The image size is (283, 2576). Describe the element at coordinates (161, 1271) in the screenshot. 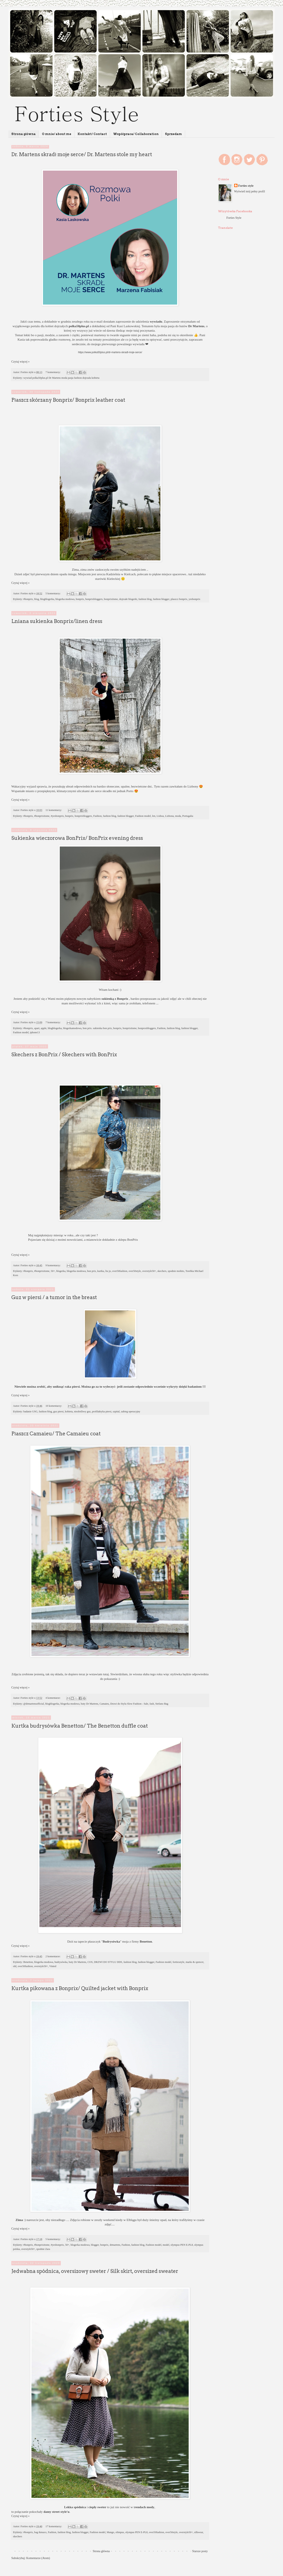

I see `skechers` at that location.